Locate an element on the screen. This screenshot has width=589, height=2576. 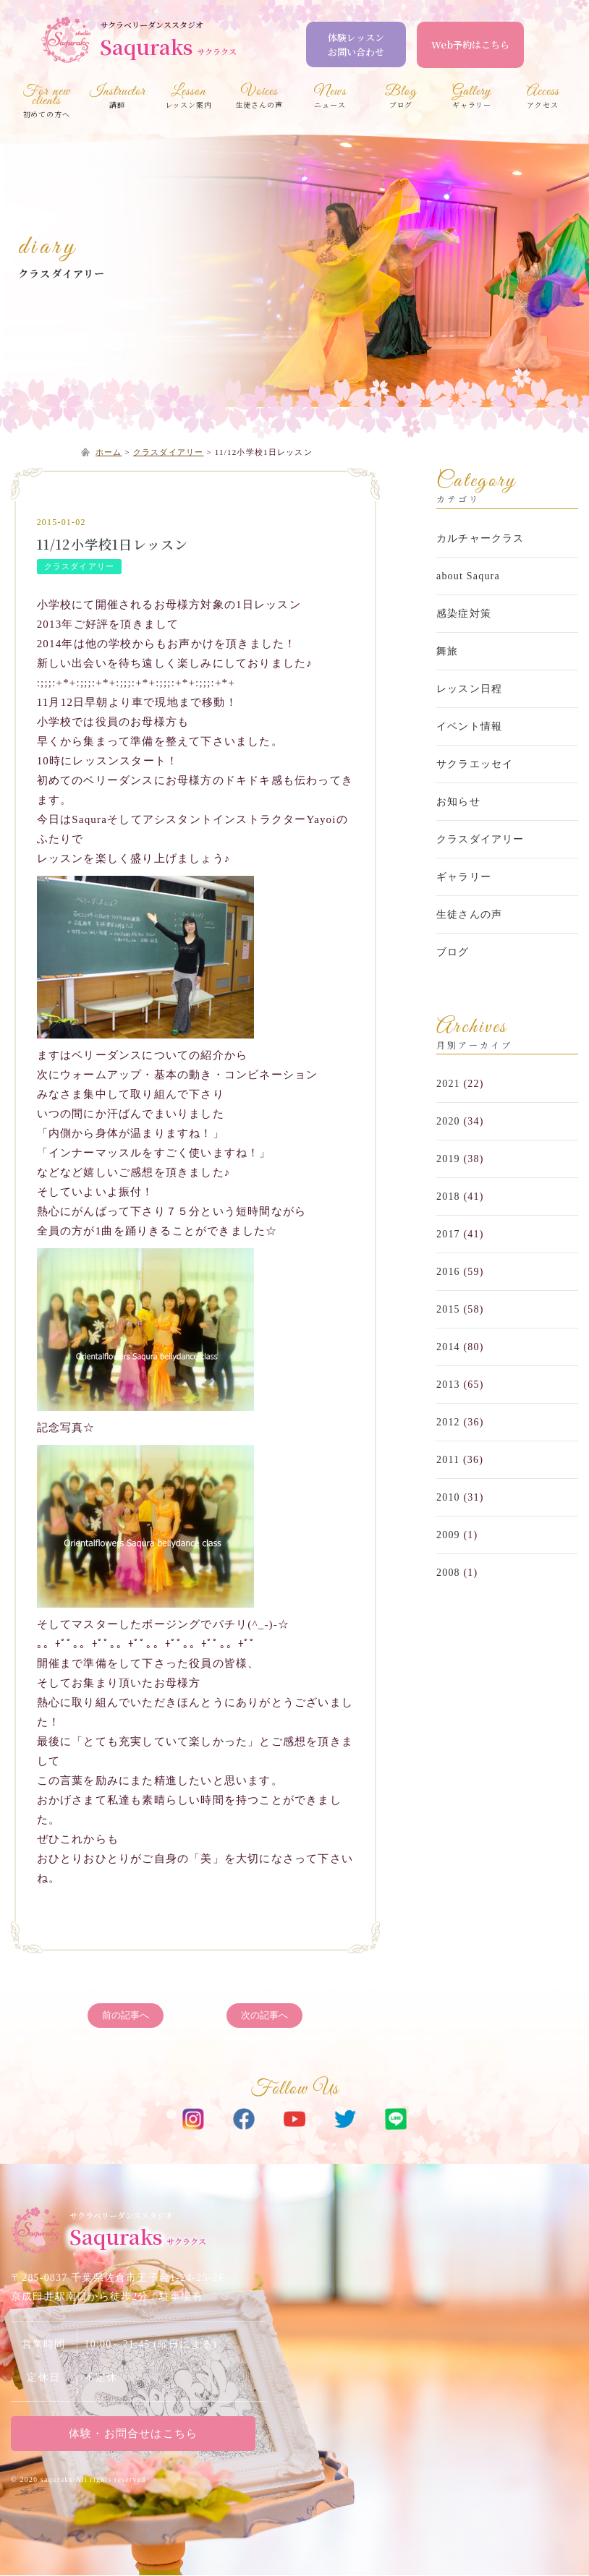
舞旅 is located at coordinates (447, 651).